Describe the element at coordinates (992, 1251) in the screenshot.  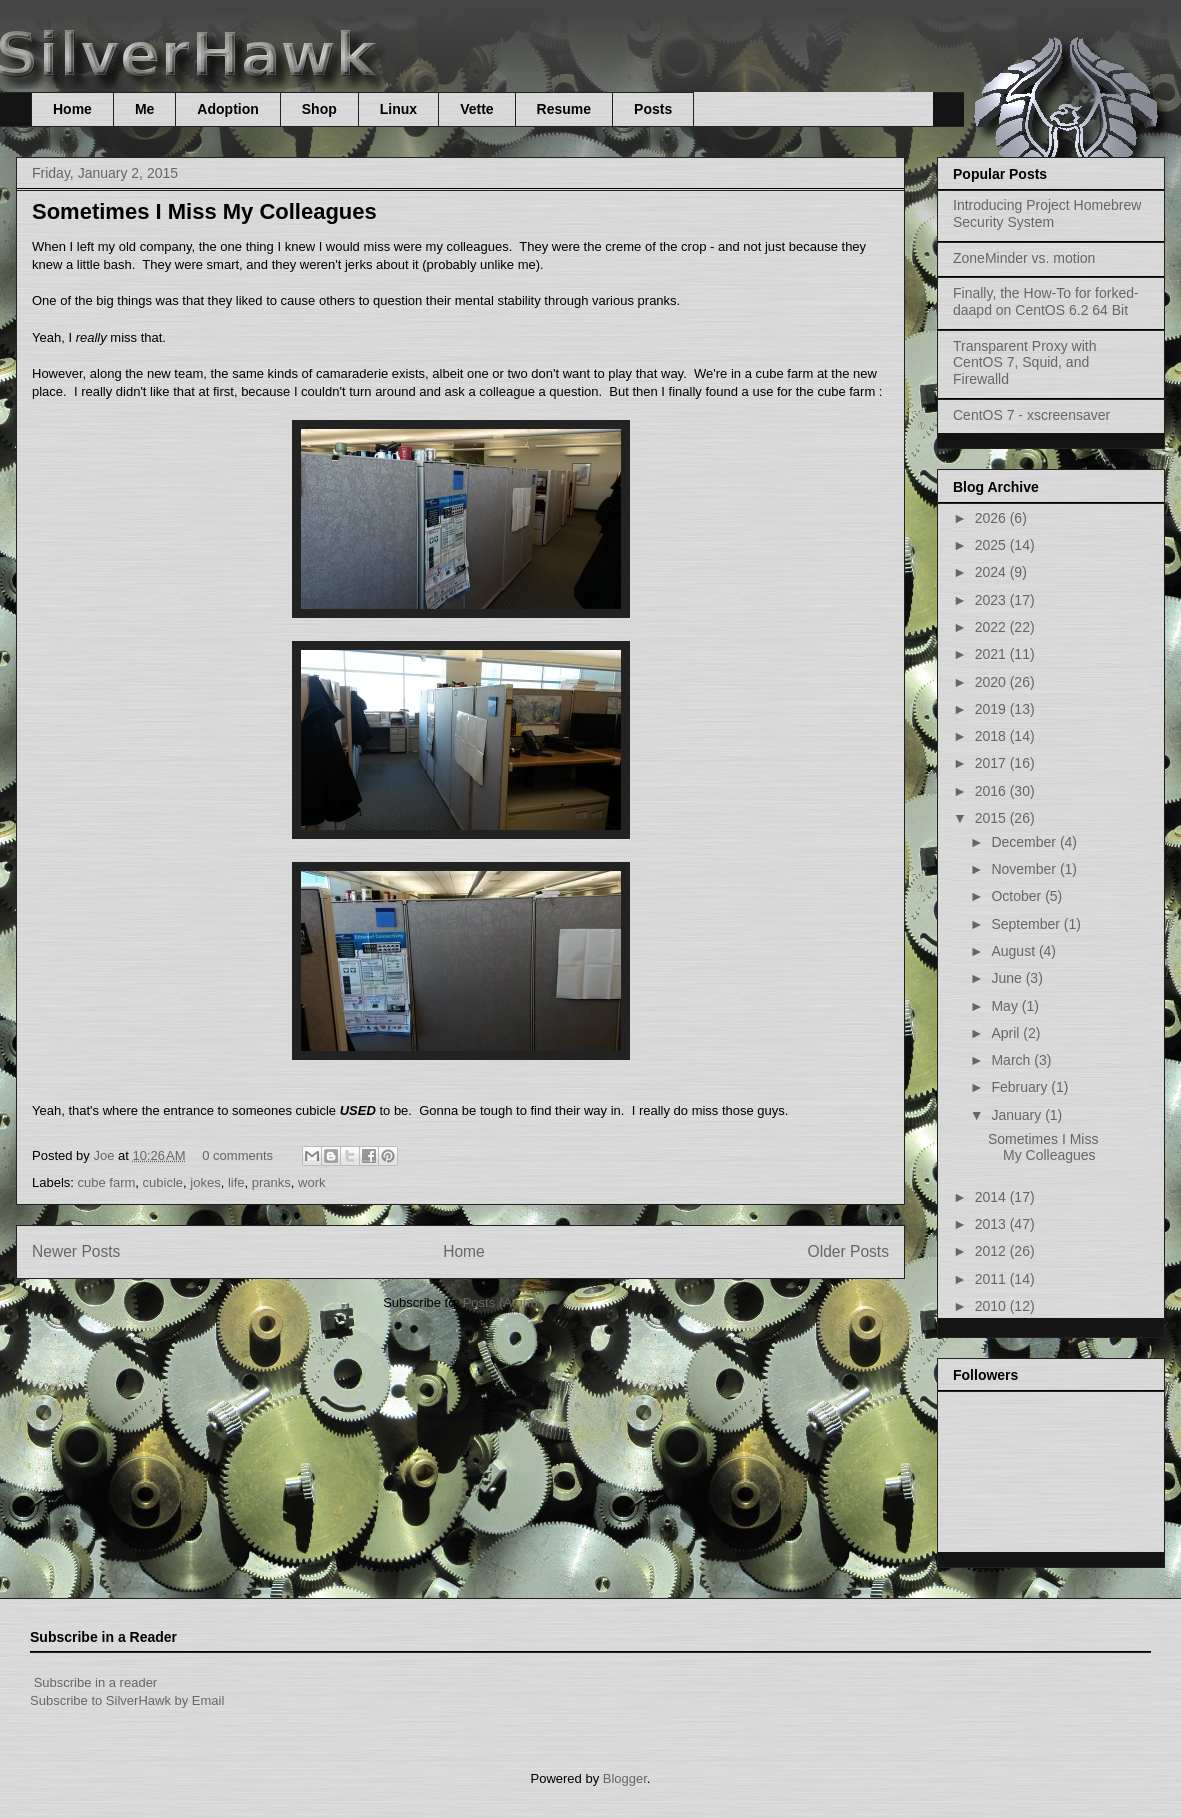
I see `2012` at that location.